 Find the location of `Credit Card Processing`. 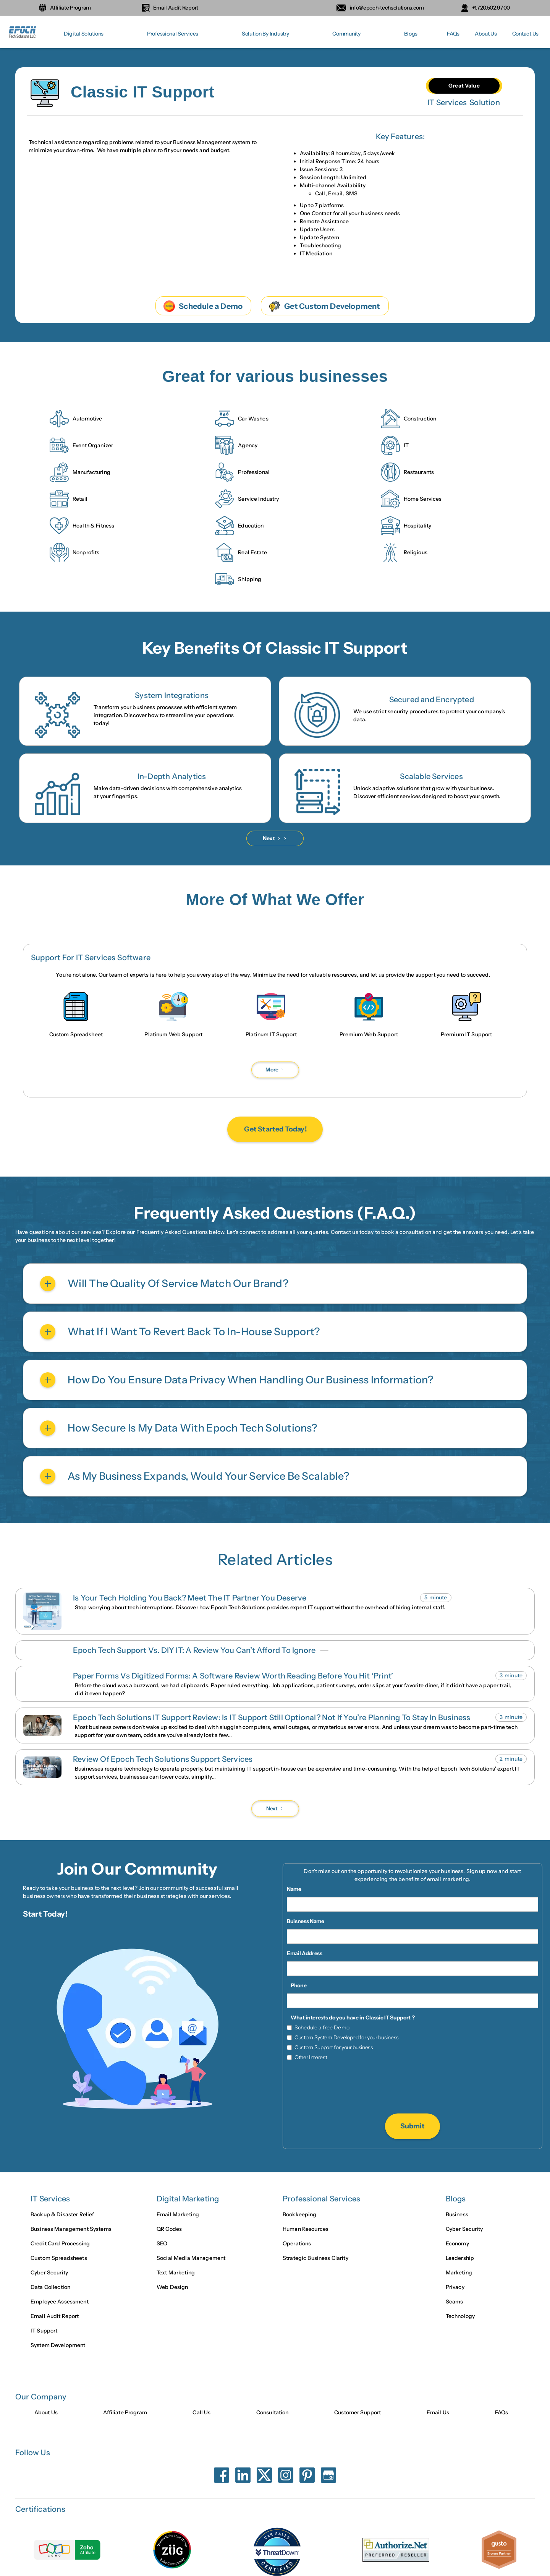

Credit Card Processing is located at coordinates (60, 2244).